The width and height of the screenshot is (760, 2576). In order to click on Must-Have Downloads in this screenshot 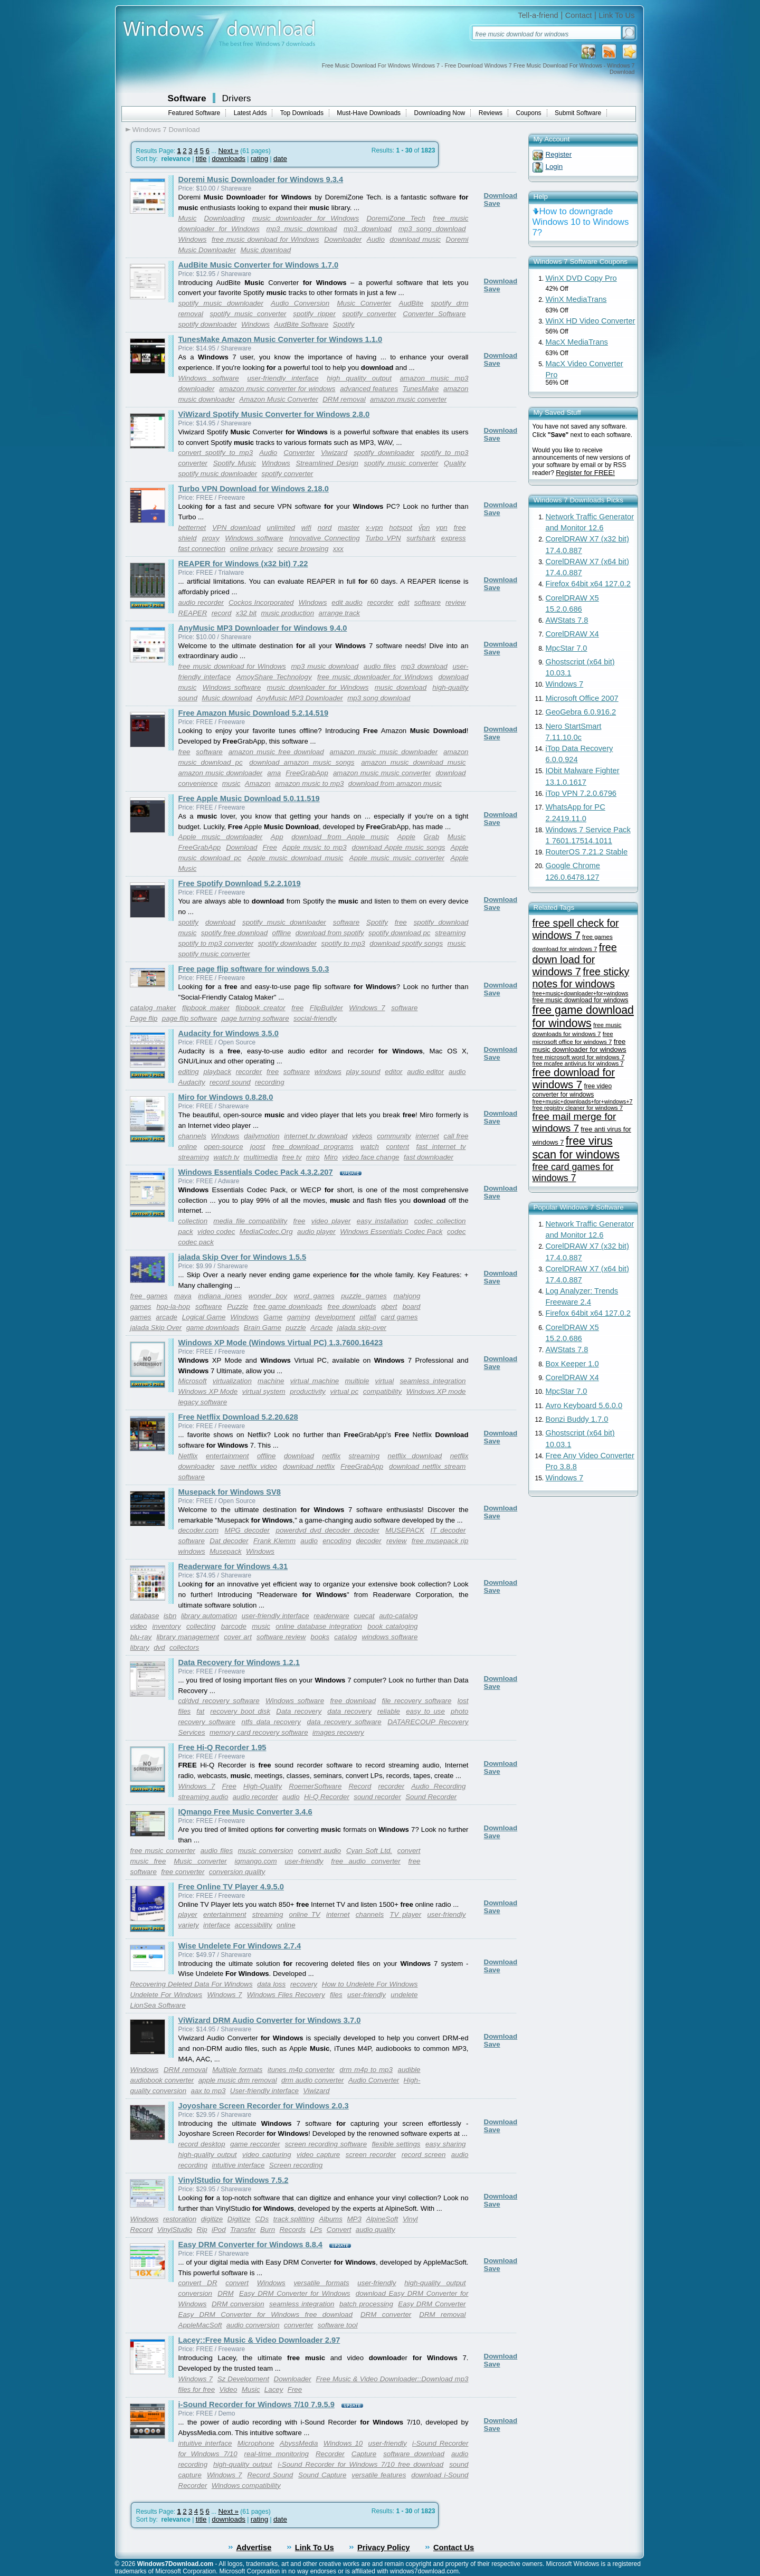, I will do `click(369, 113)`.